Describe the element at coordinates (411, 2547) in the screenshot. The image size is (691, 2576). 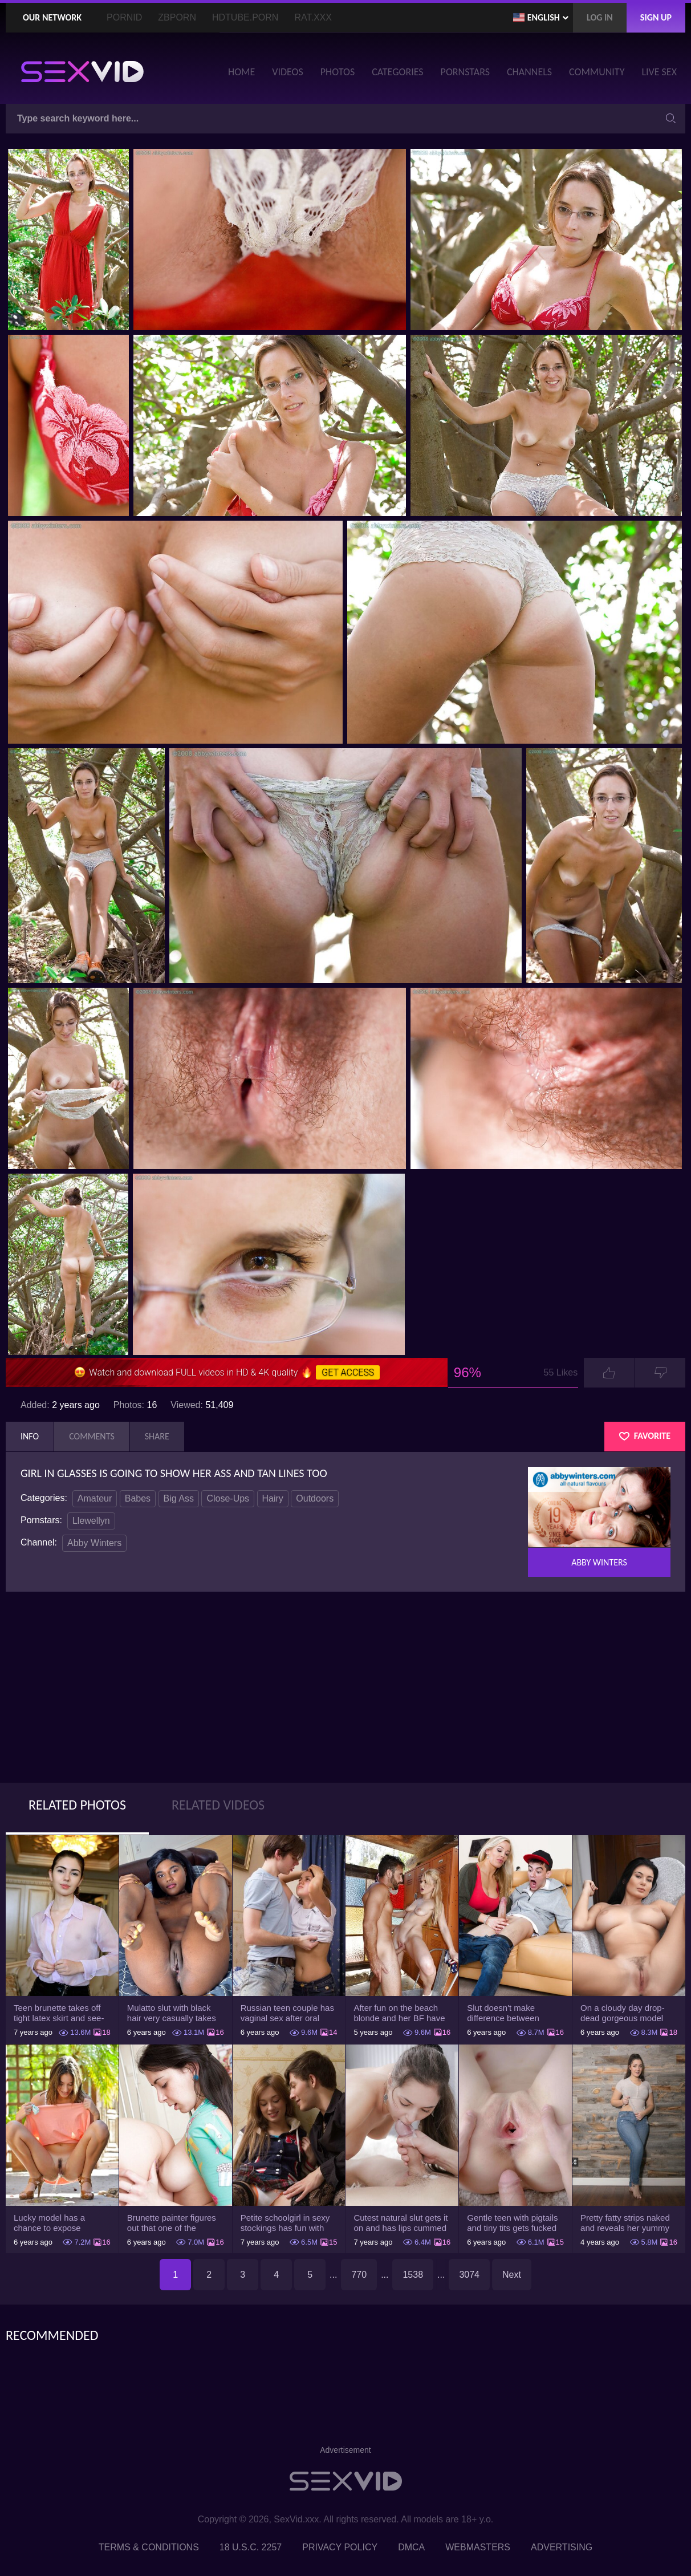
I see `DMCA` at that location.